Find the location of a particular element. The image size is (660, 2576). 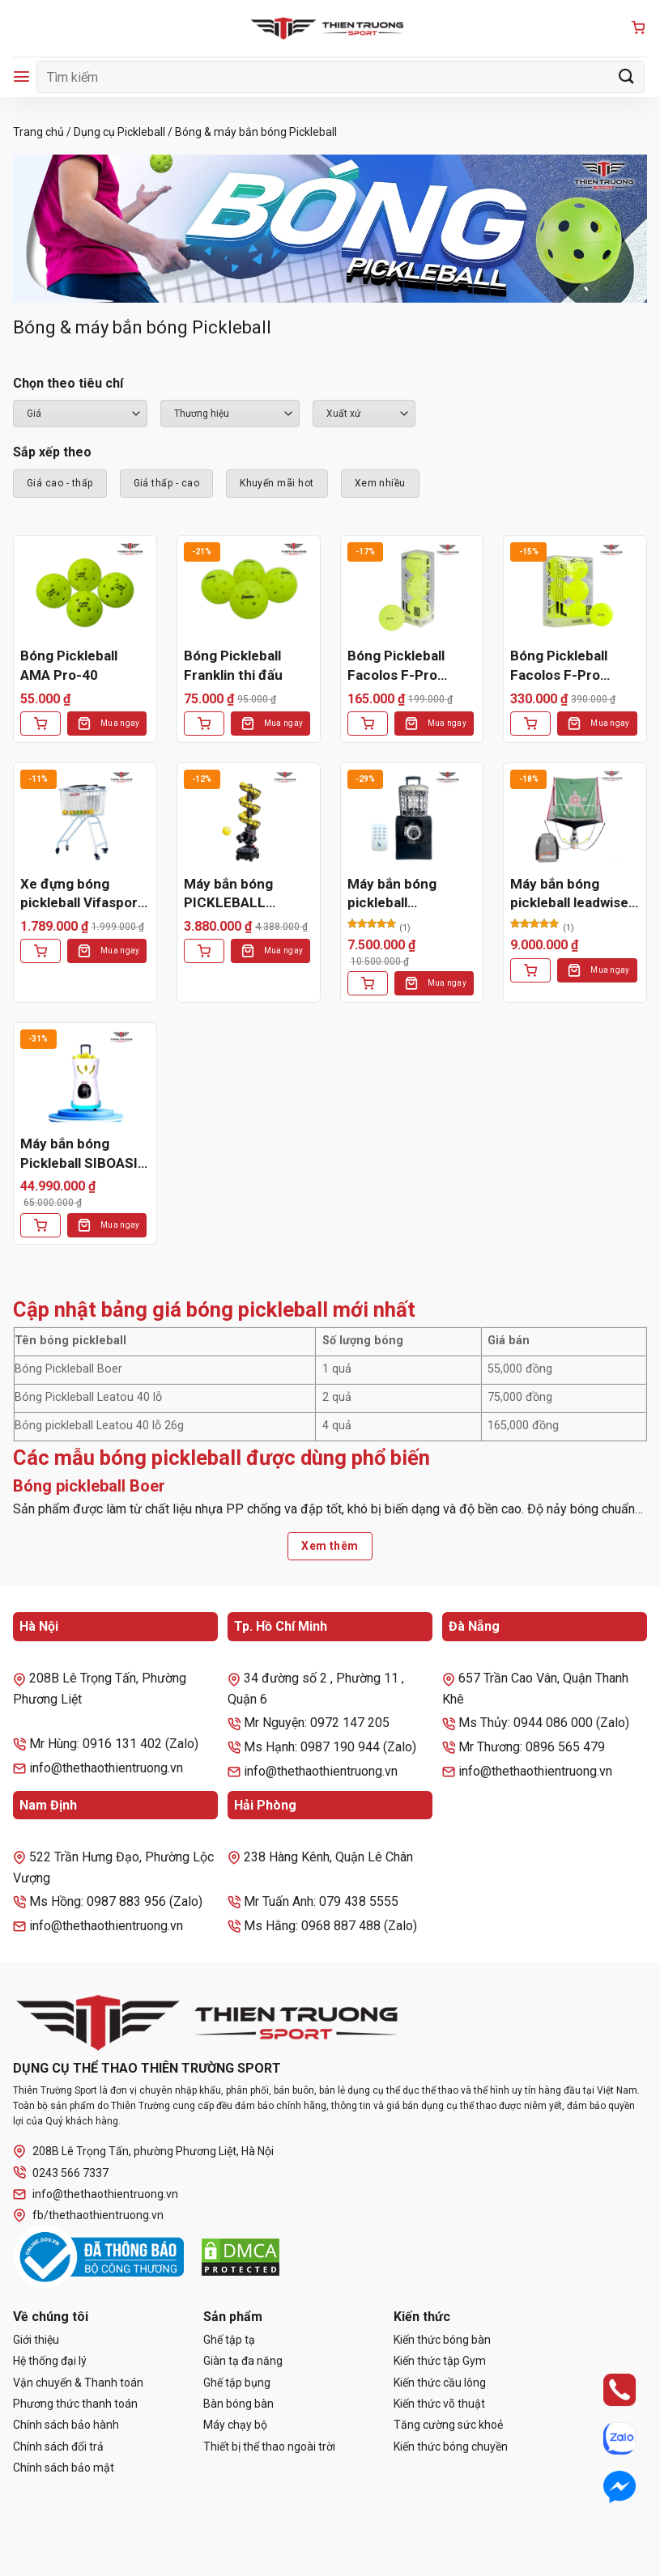

Xe đựng bóng pickleball Vifasport 301538 is located at coordinates (81, 895).